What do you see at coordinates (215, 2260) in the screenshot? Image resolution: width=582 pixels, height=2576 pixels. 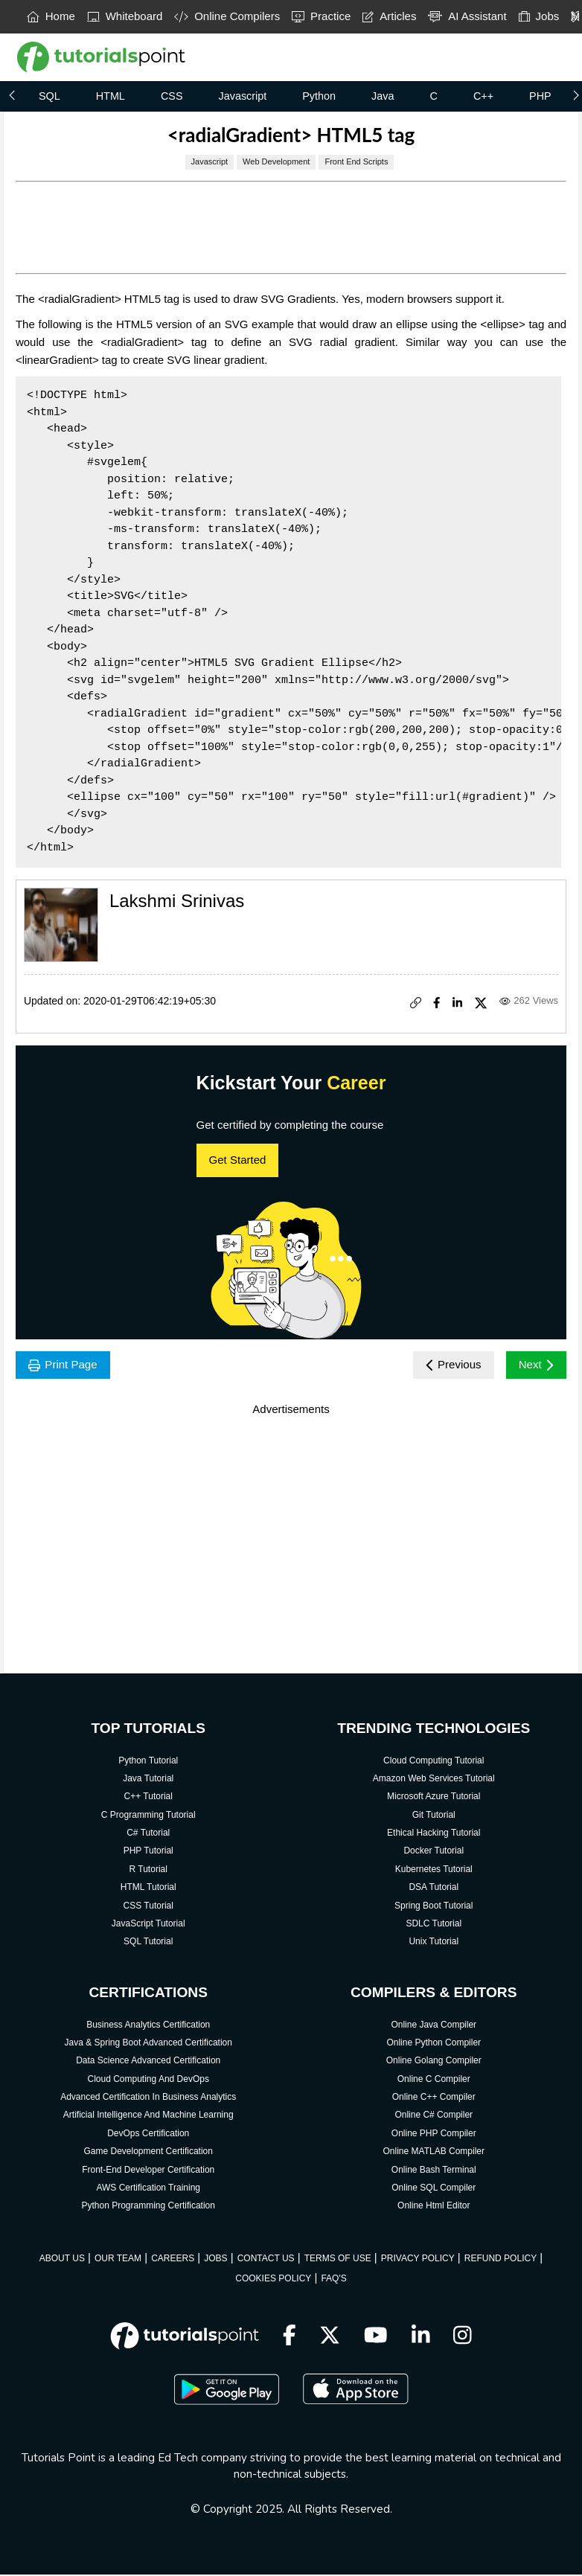 I see `JOBS` at bounding box center [215, 2260].